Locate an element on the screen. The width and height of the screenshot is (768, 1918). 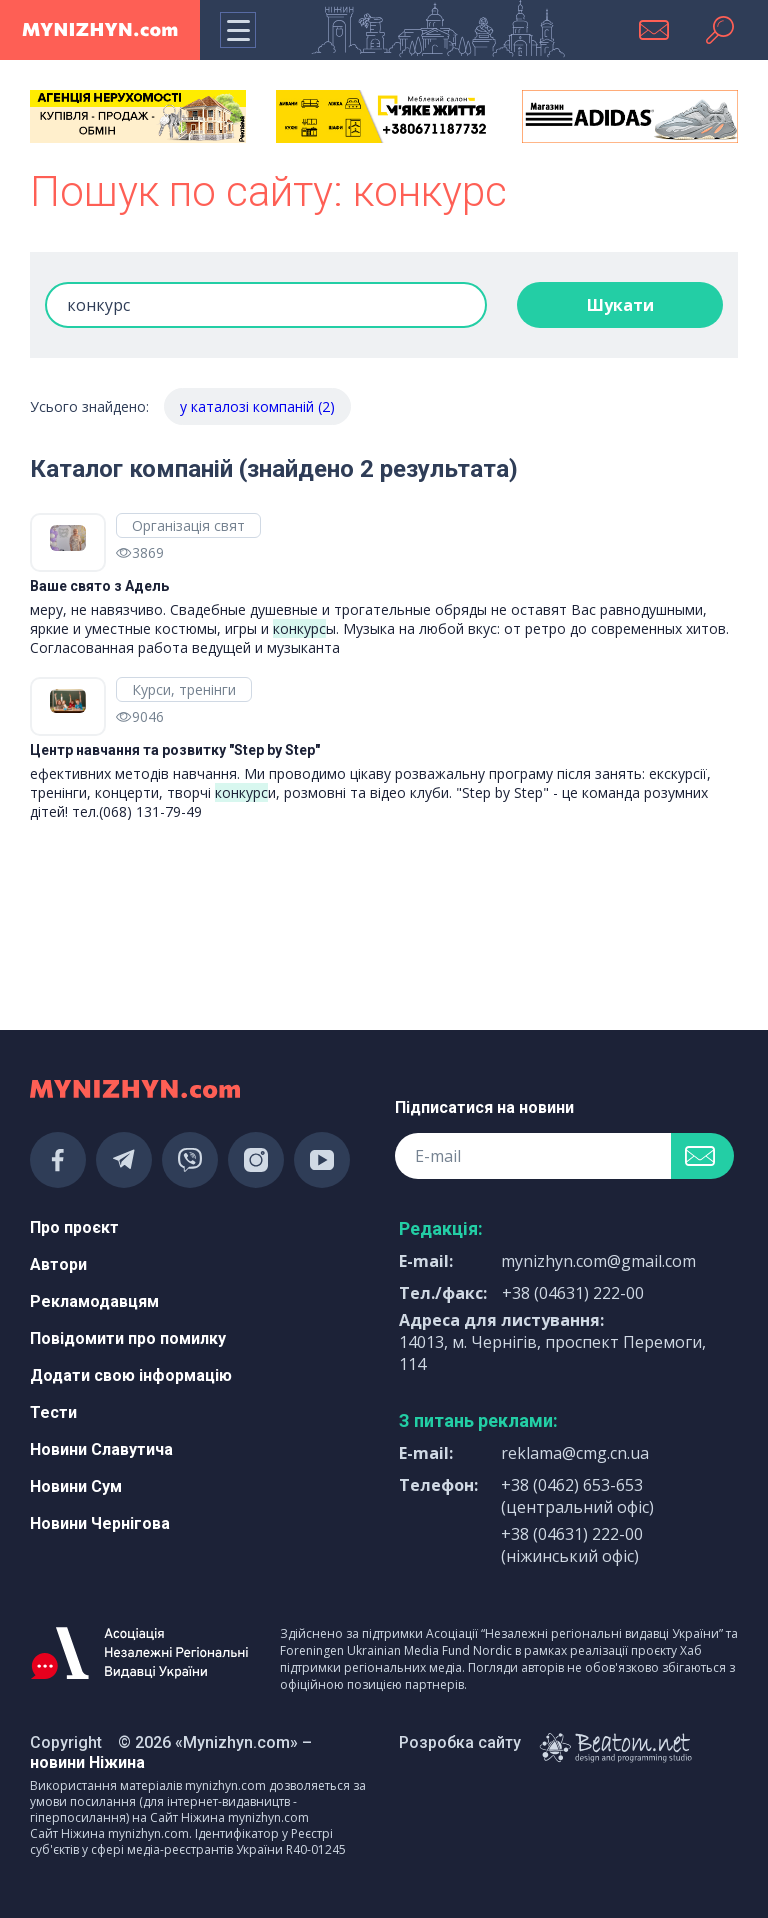
у каталозі компаній (2) is located at coordinates (257, 406).